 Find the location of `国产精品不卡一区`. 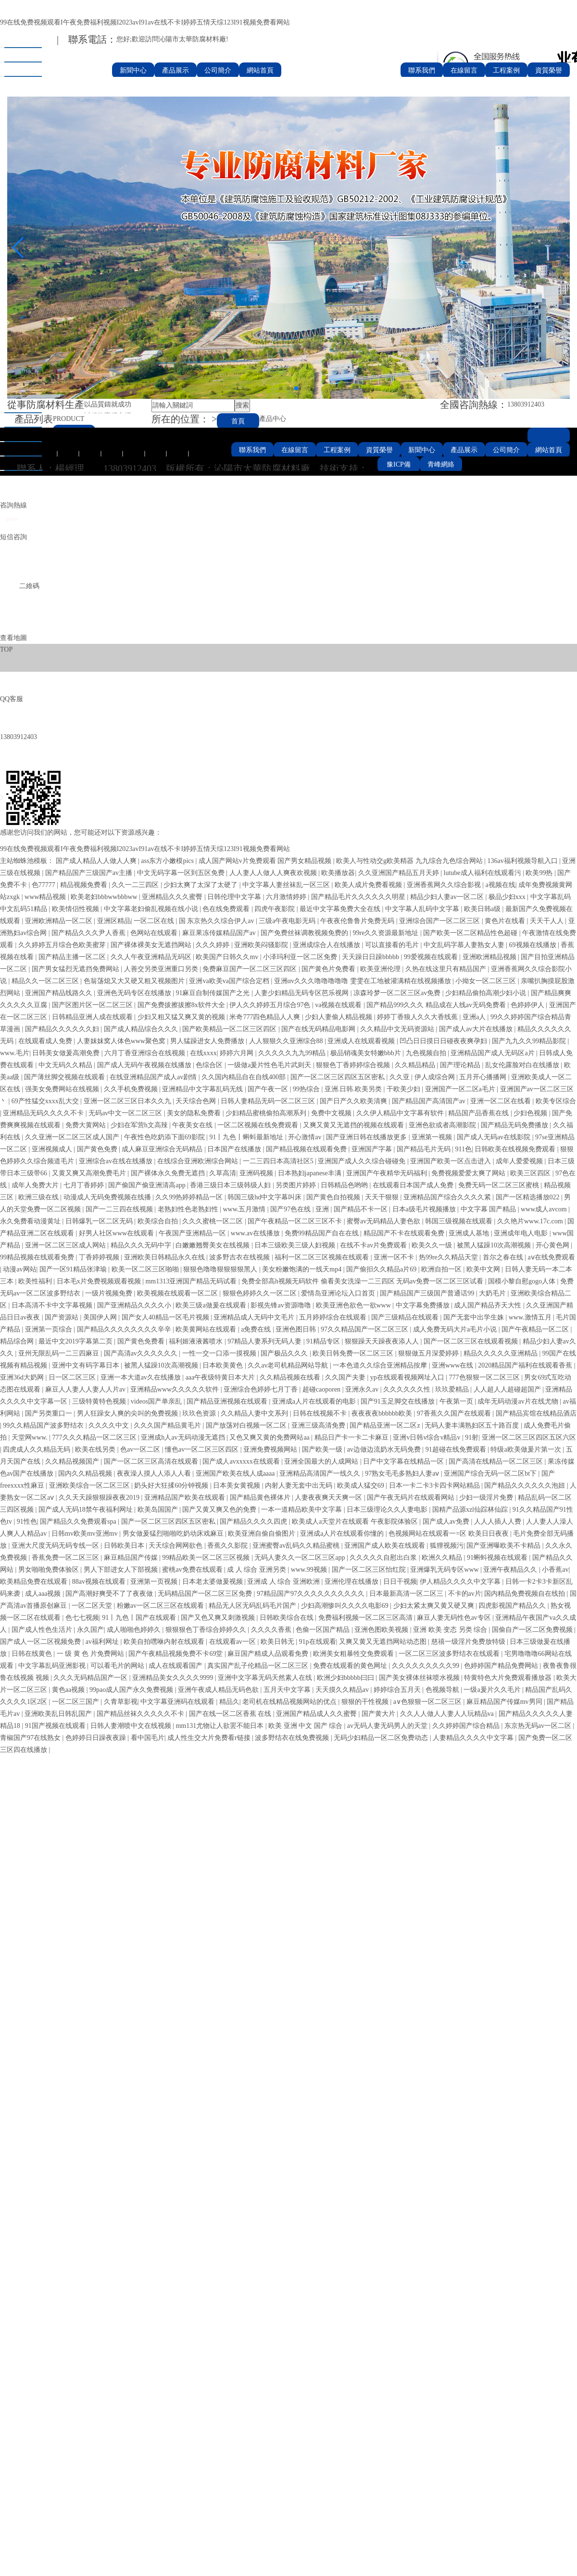

国产精品不卡一区 is located at coordinates (361, 1209).